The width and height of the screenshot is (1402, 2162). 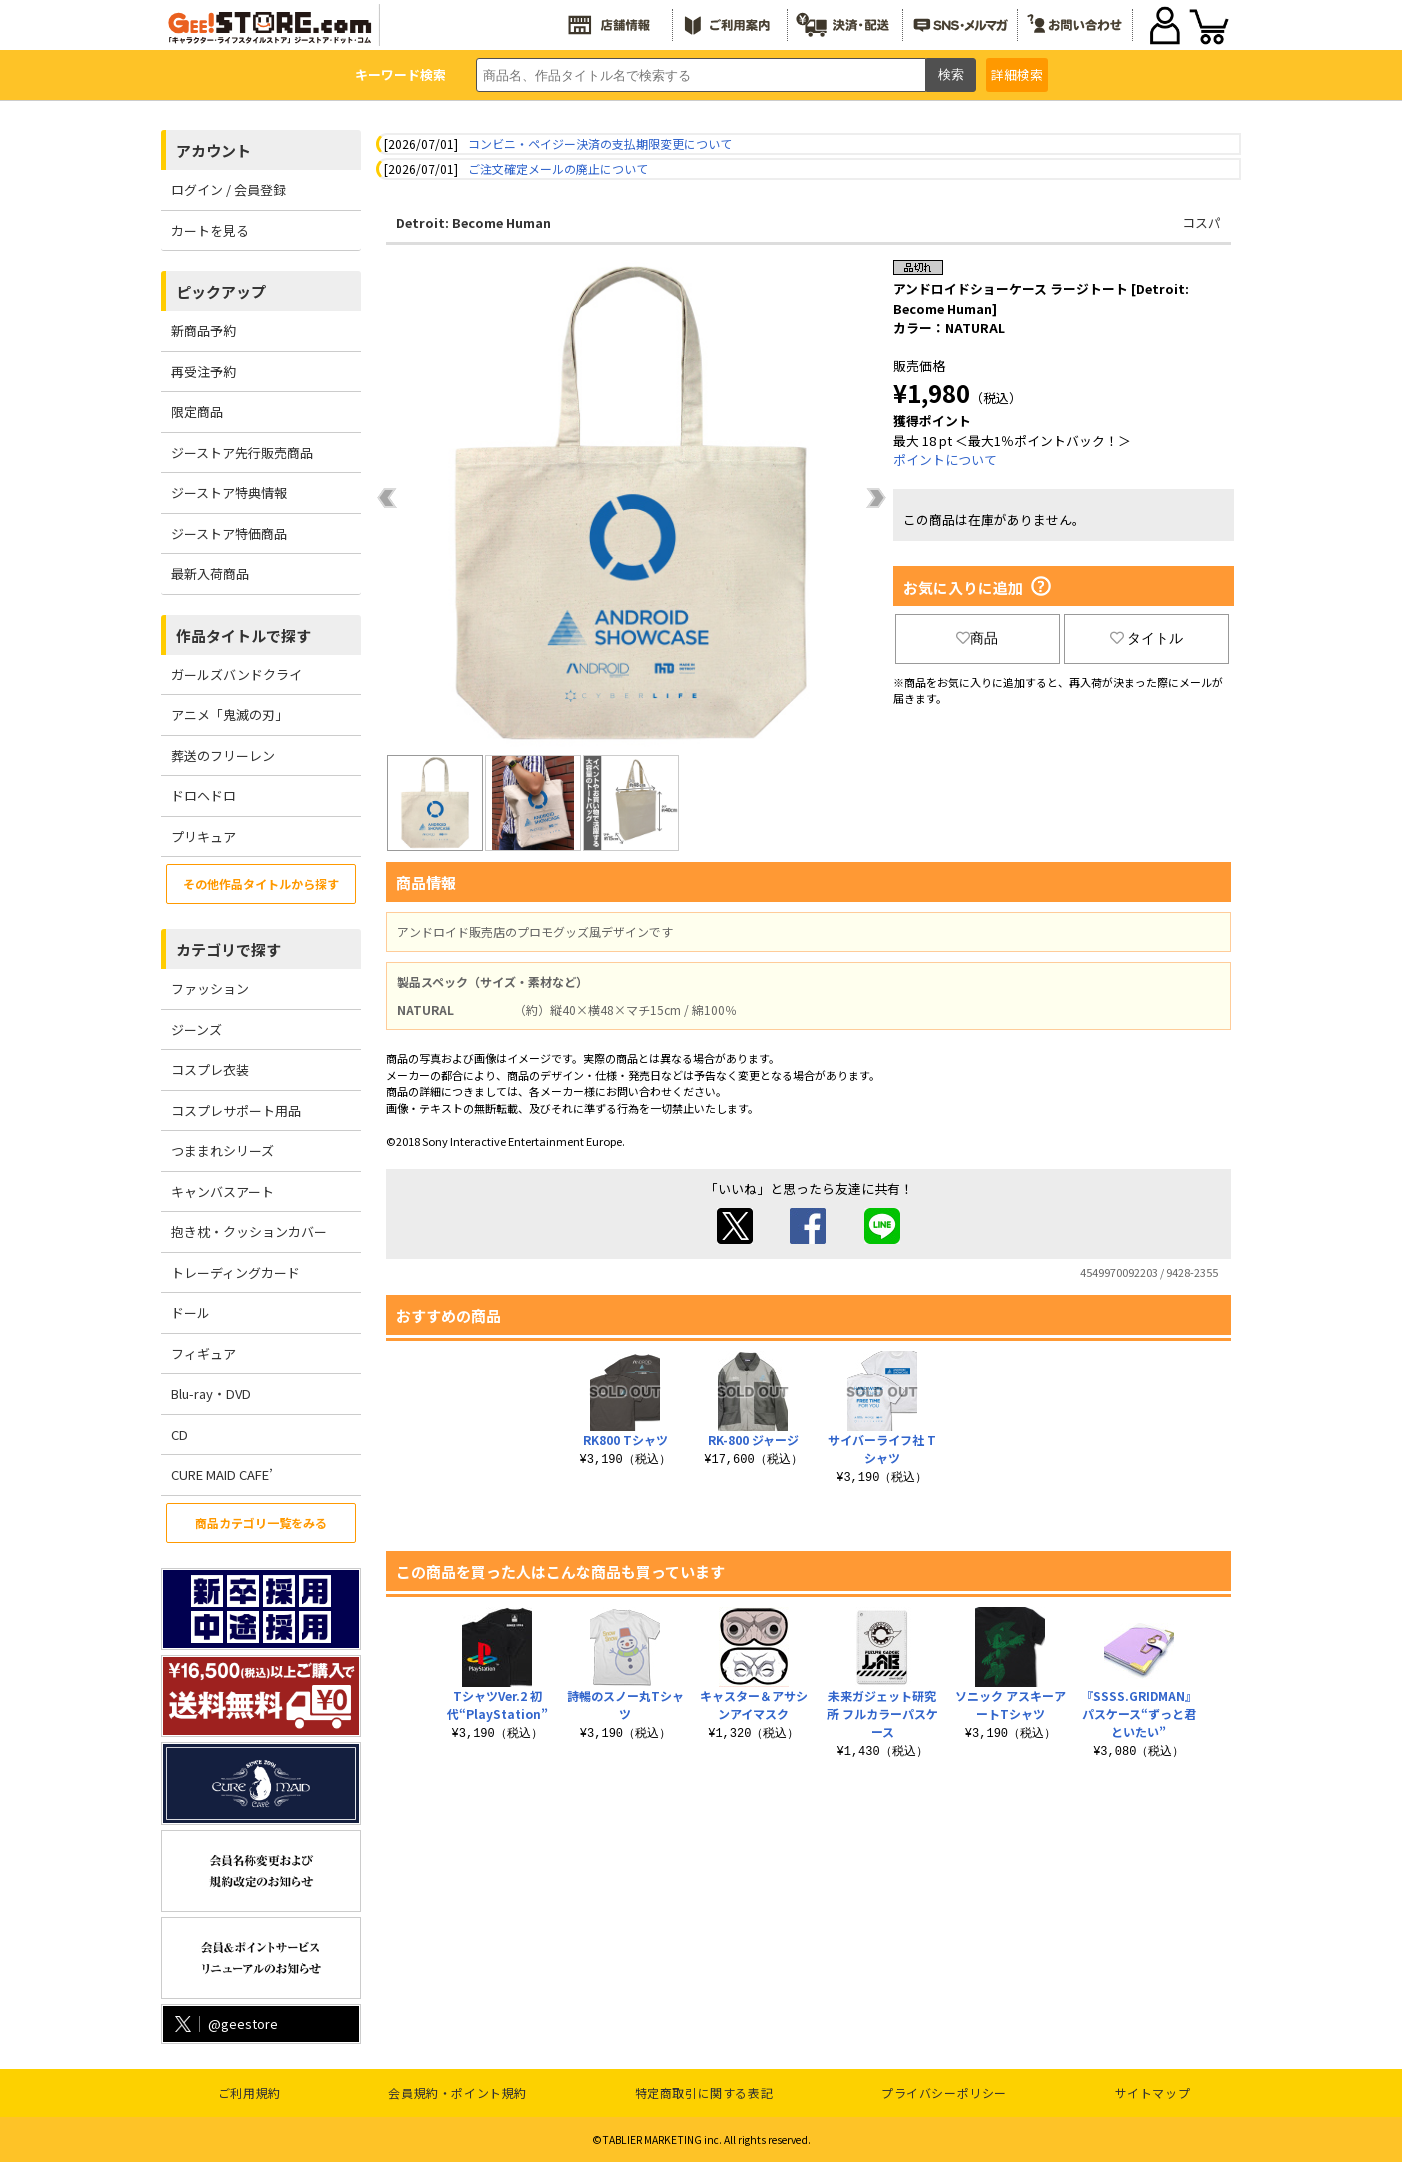 I want to click on ジーストア先行販売商品, so click(x=242, y=452).